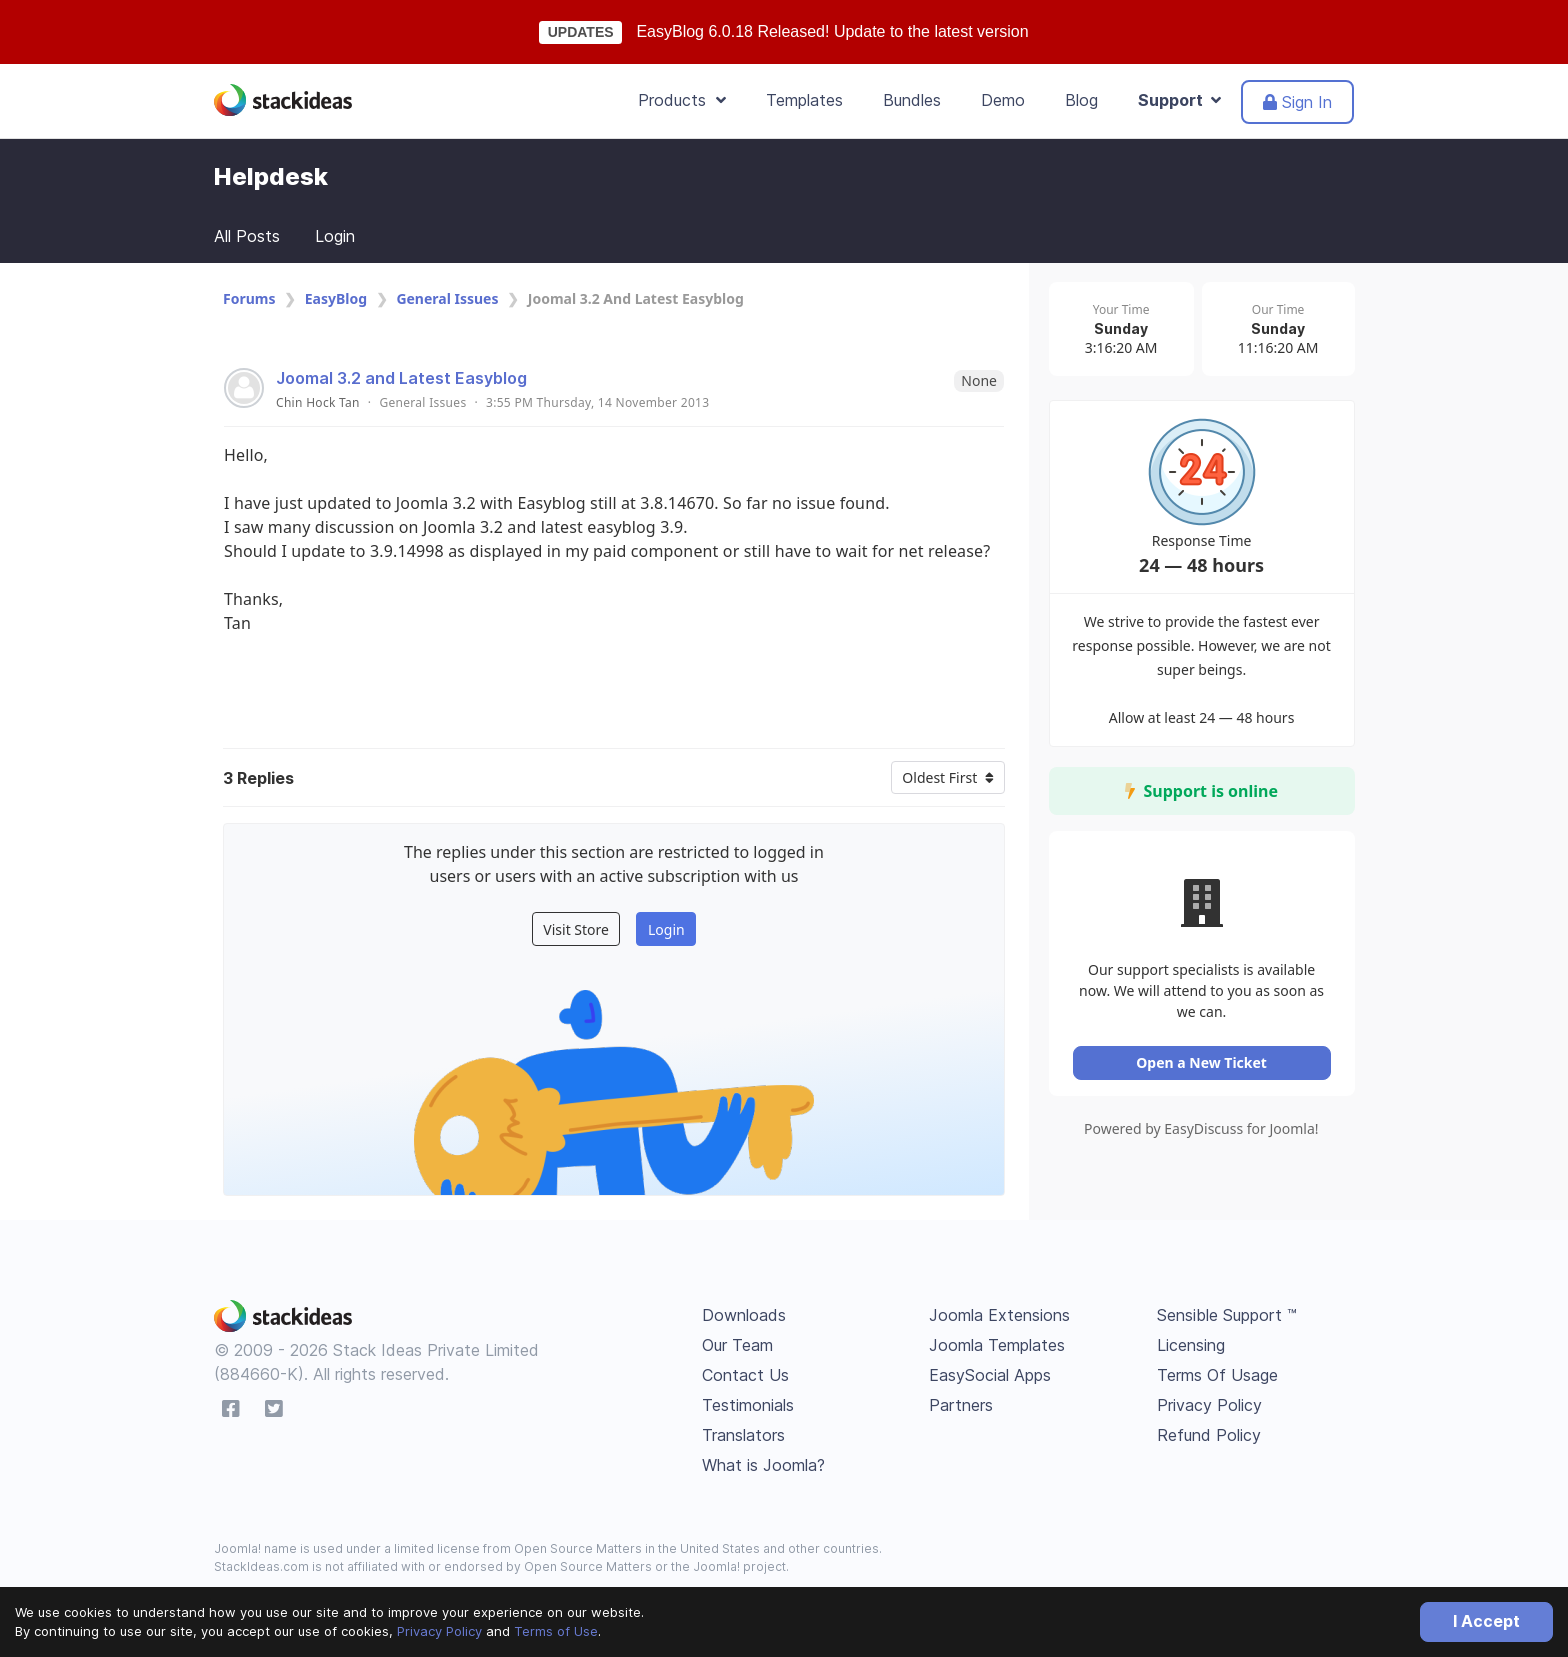 The image size is (1568, 1657). Describe the element at coordinates (763, 1465) in the screenshot. I see `What is Joomla?` at that location.